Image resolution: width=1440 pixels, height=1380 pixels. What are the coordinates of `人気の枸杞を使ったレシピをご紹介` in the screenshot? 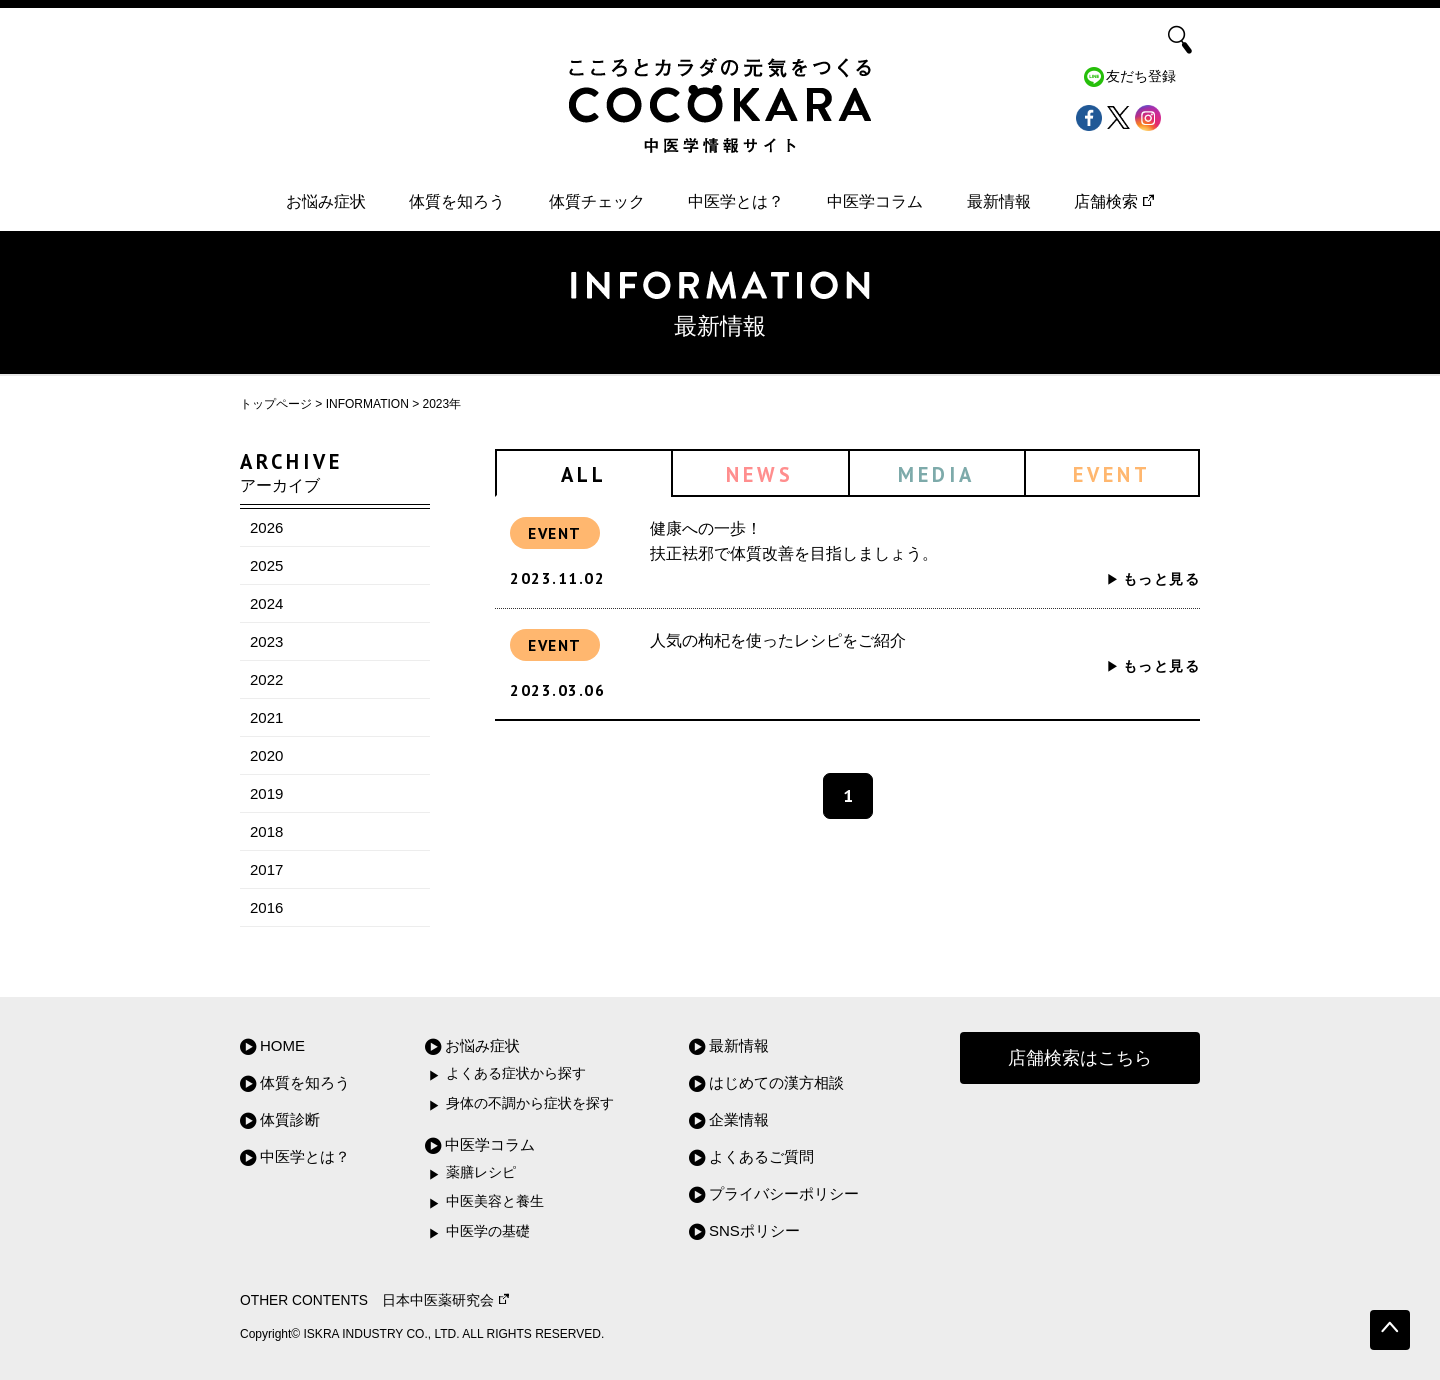 It's located at (778, 640).